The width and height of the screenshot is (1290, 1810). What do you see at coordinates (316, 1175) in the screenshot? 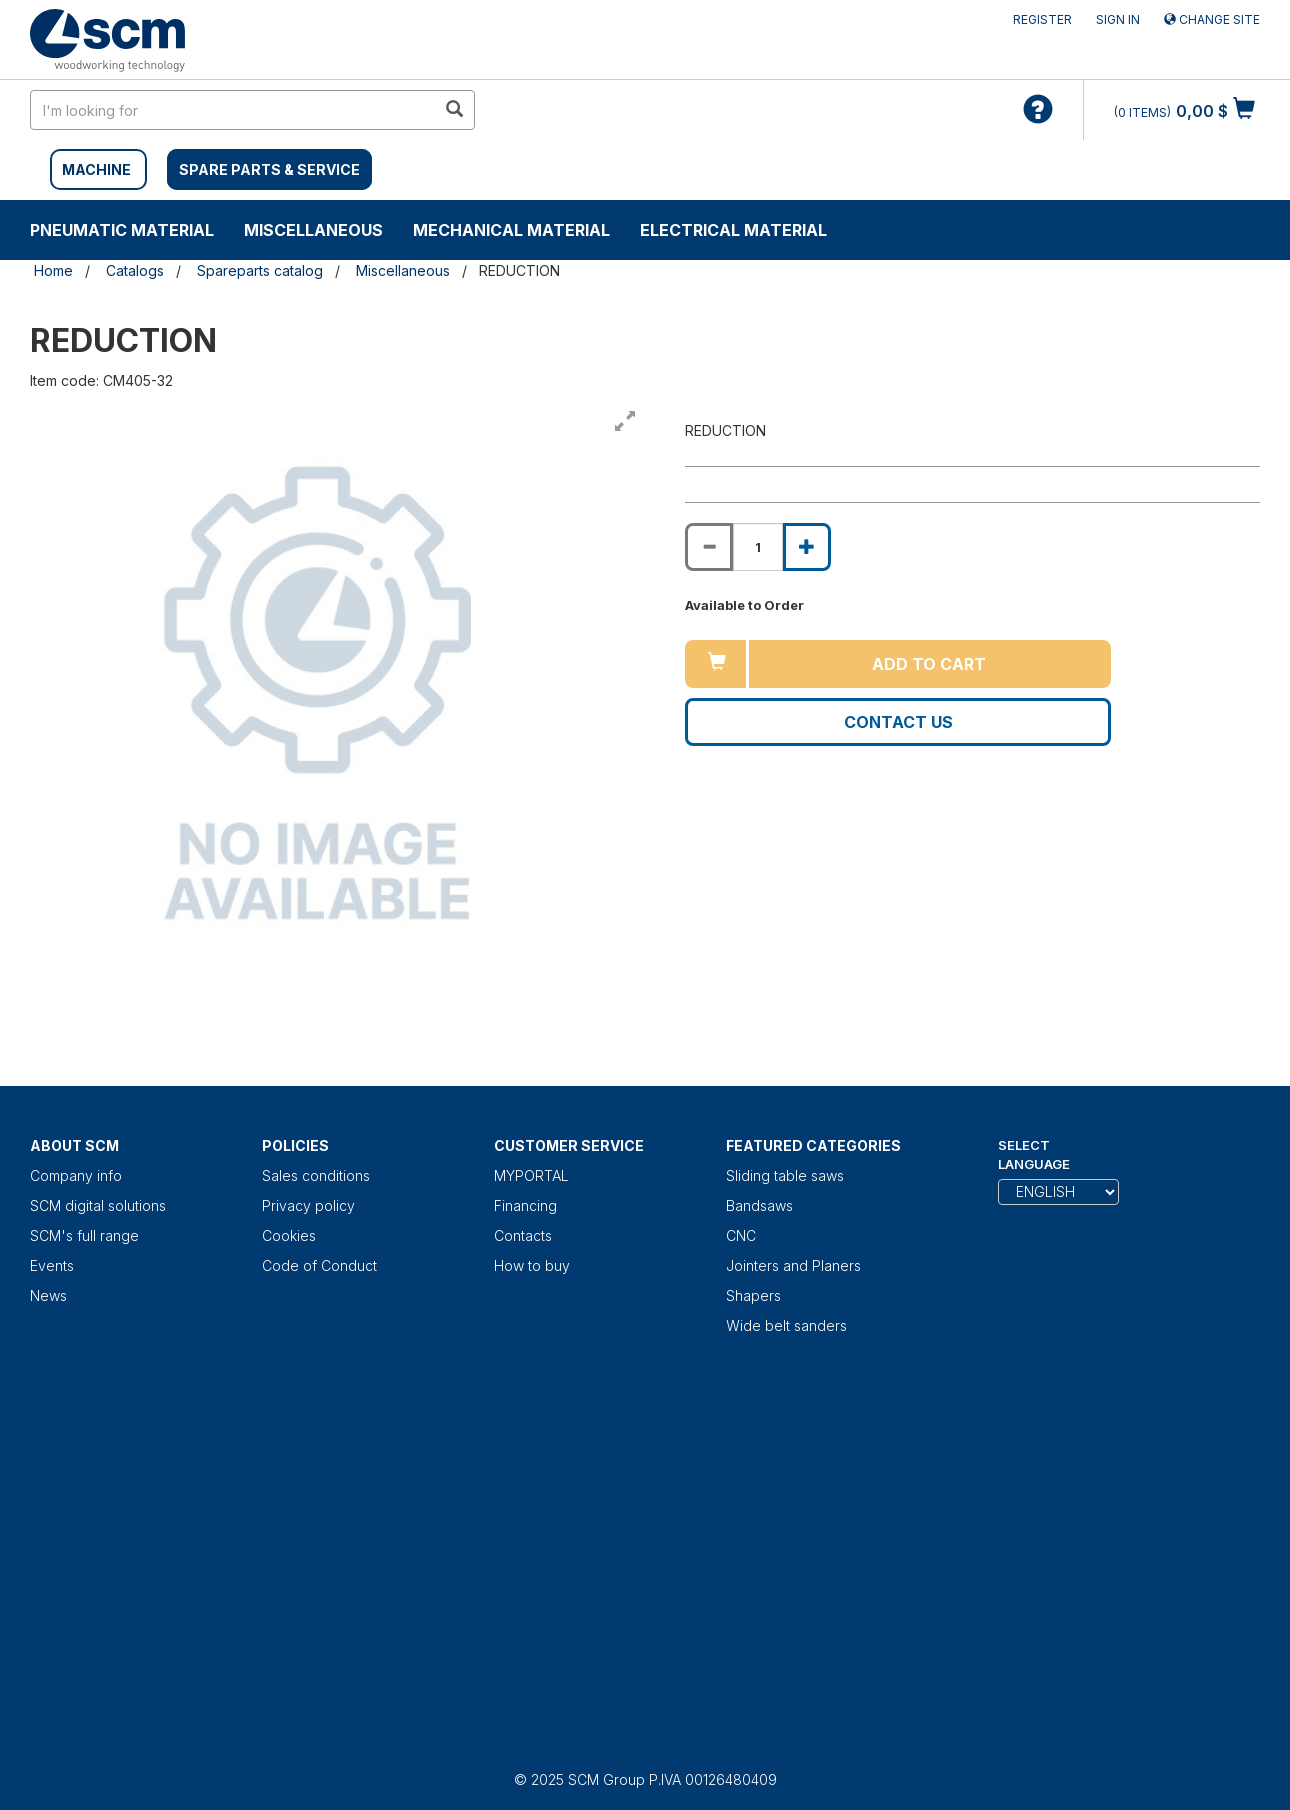
I see `Sales conditions` at bounding box center [316, 1175].